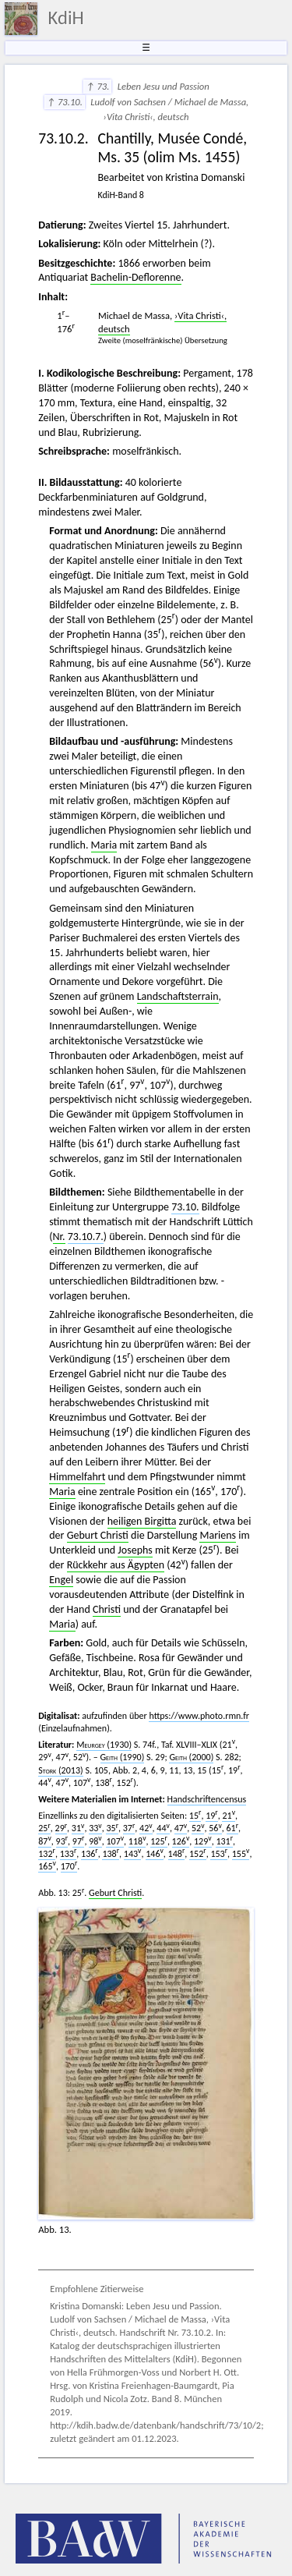  Describe the element at coordinates (66, 18) in the screenshot. I see `KdiH` at that location.